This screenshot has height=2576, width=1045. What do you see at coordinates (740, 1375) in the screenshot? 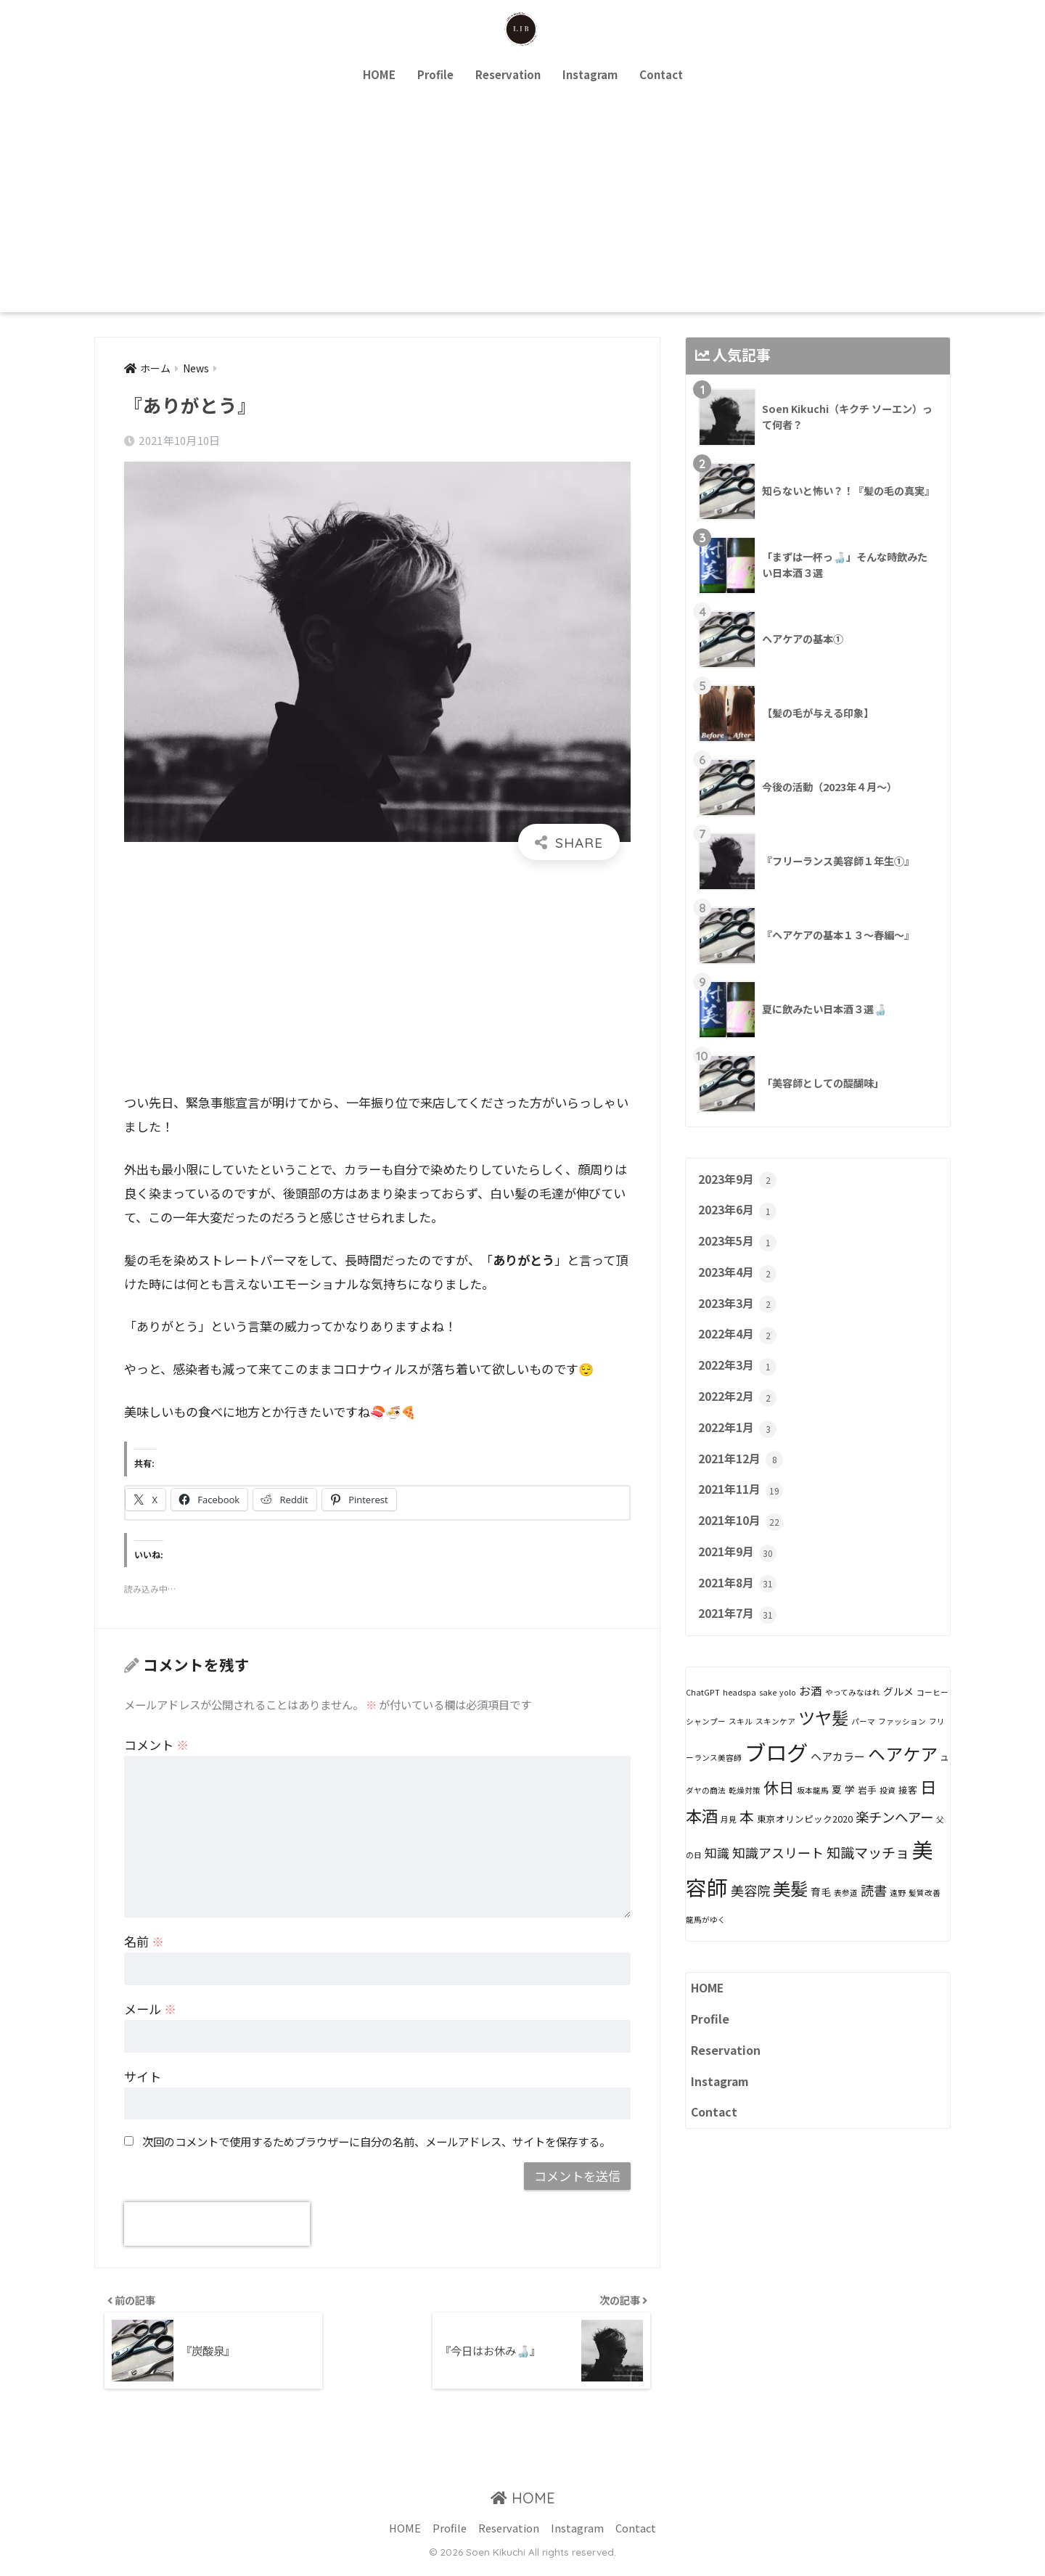
I see `2022年3月` at bounding box center [740, 1375].